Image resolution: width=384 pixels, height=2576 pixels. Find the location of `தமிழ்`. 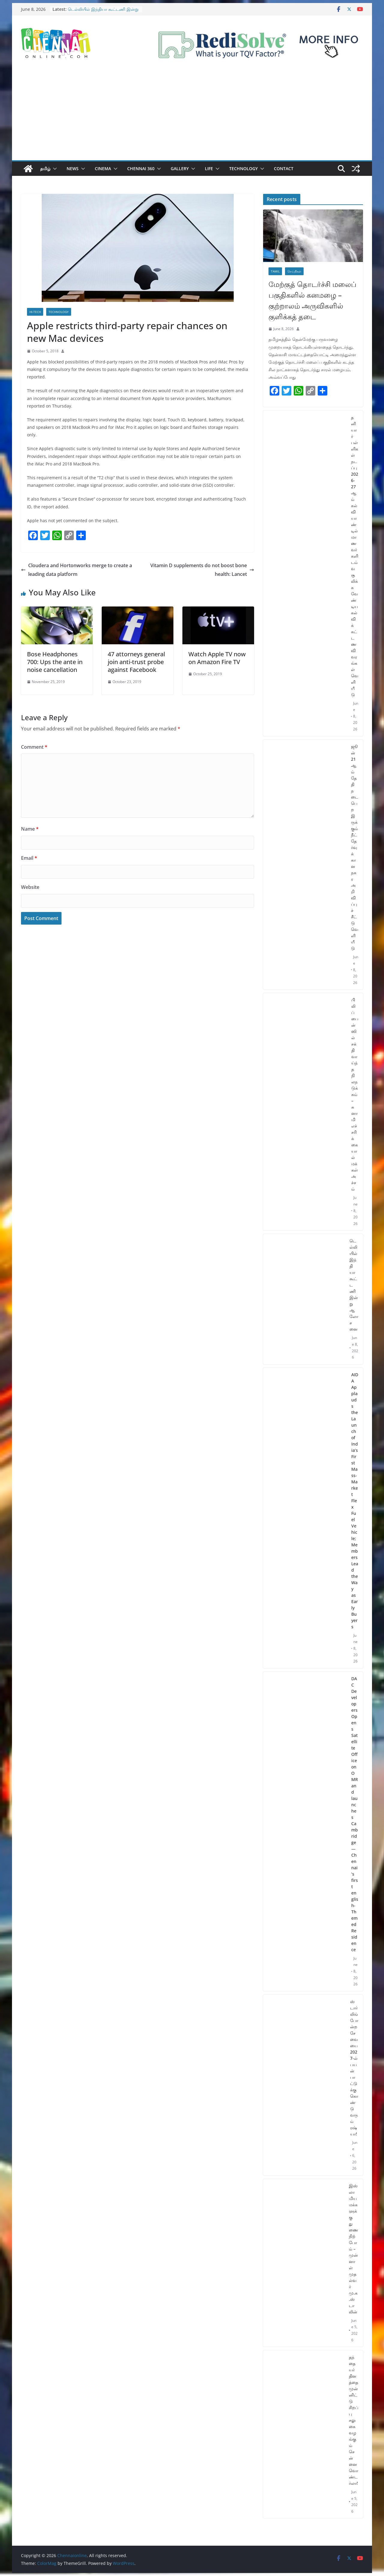

தமிழ் is located at coordinates (45, 168).